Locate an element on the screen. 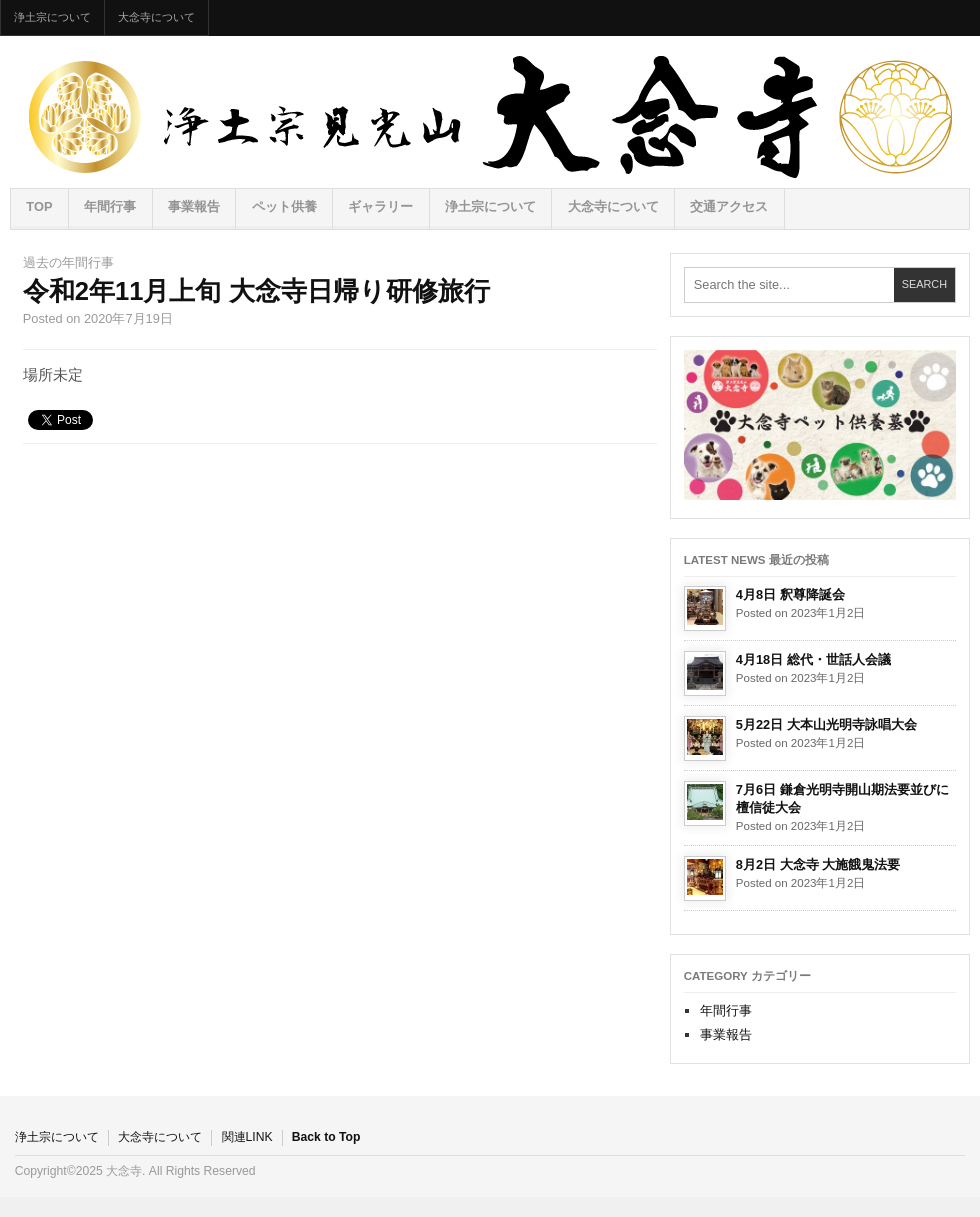  年間行事 is located at coordinates (110, 206).